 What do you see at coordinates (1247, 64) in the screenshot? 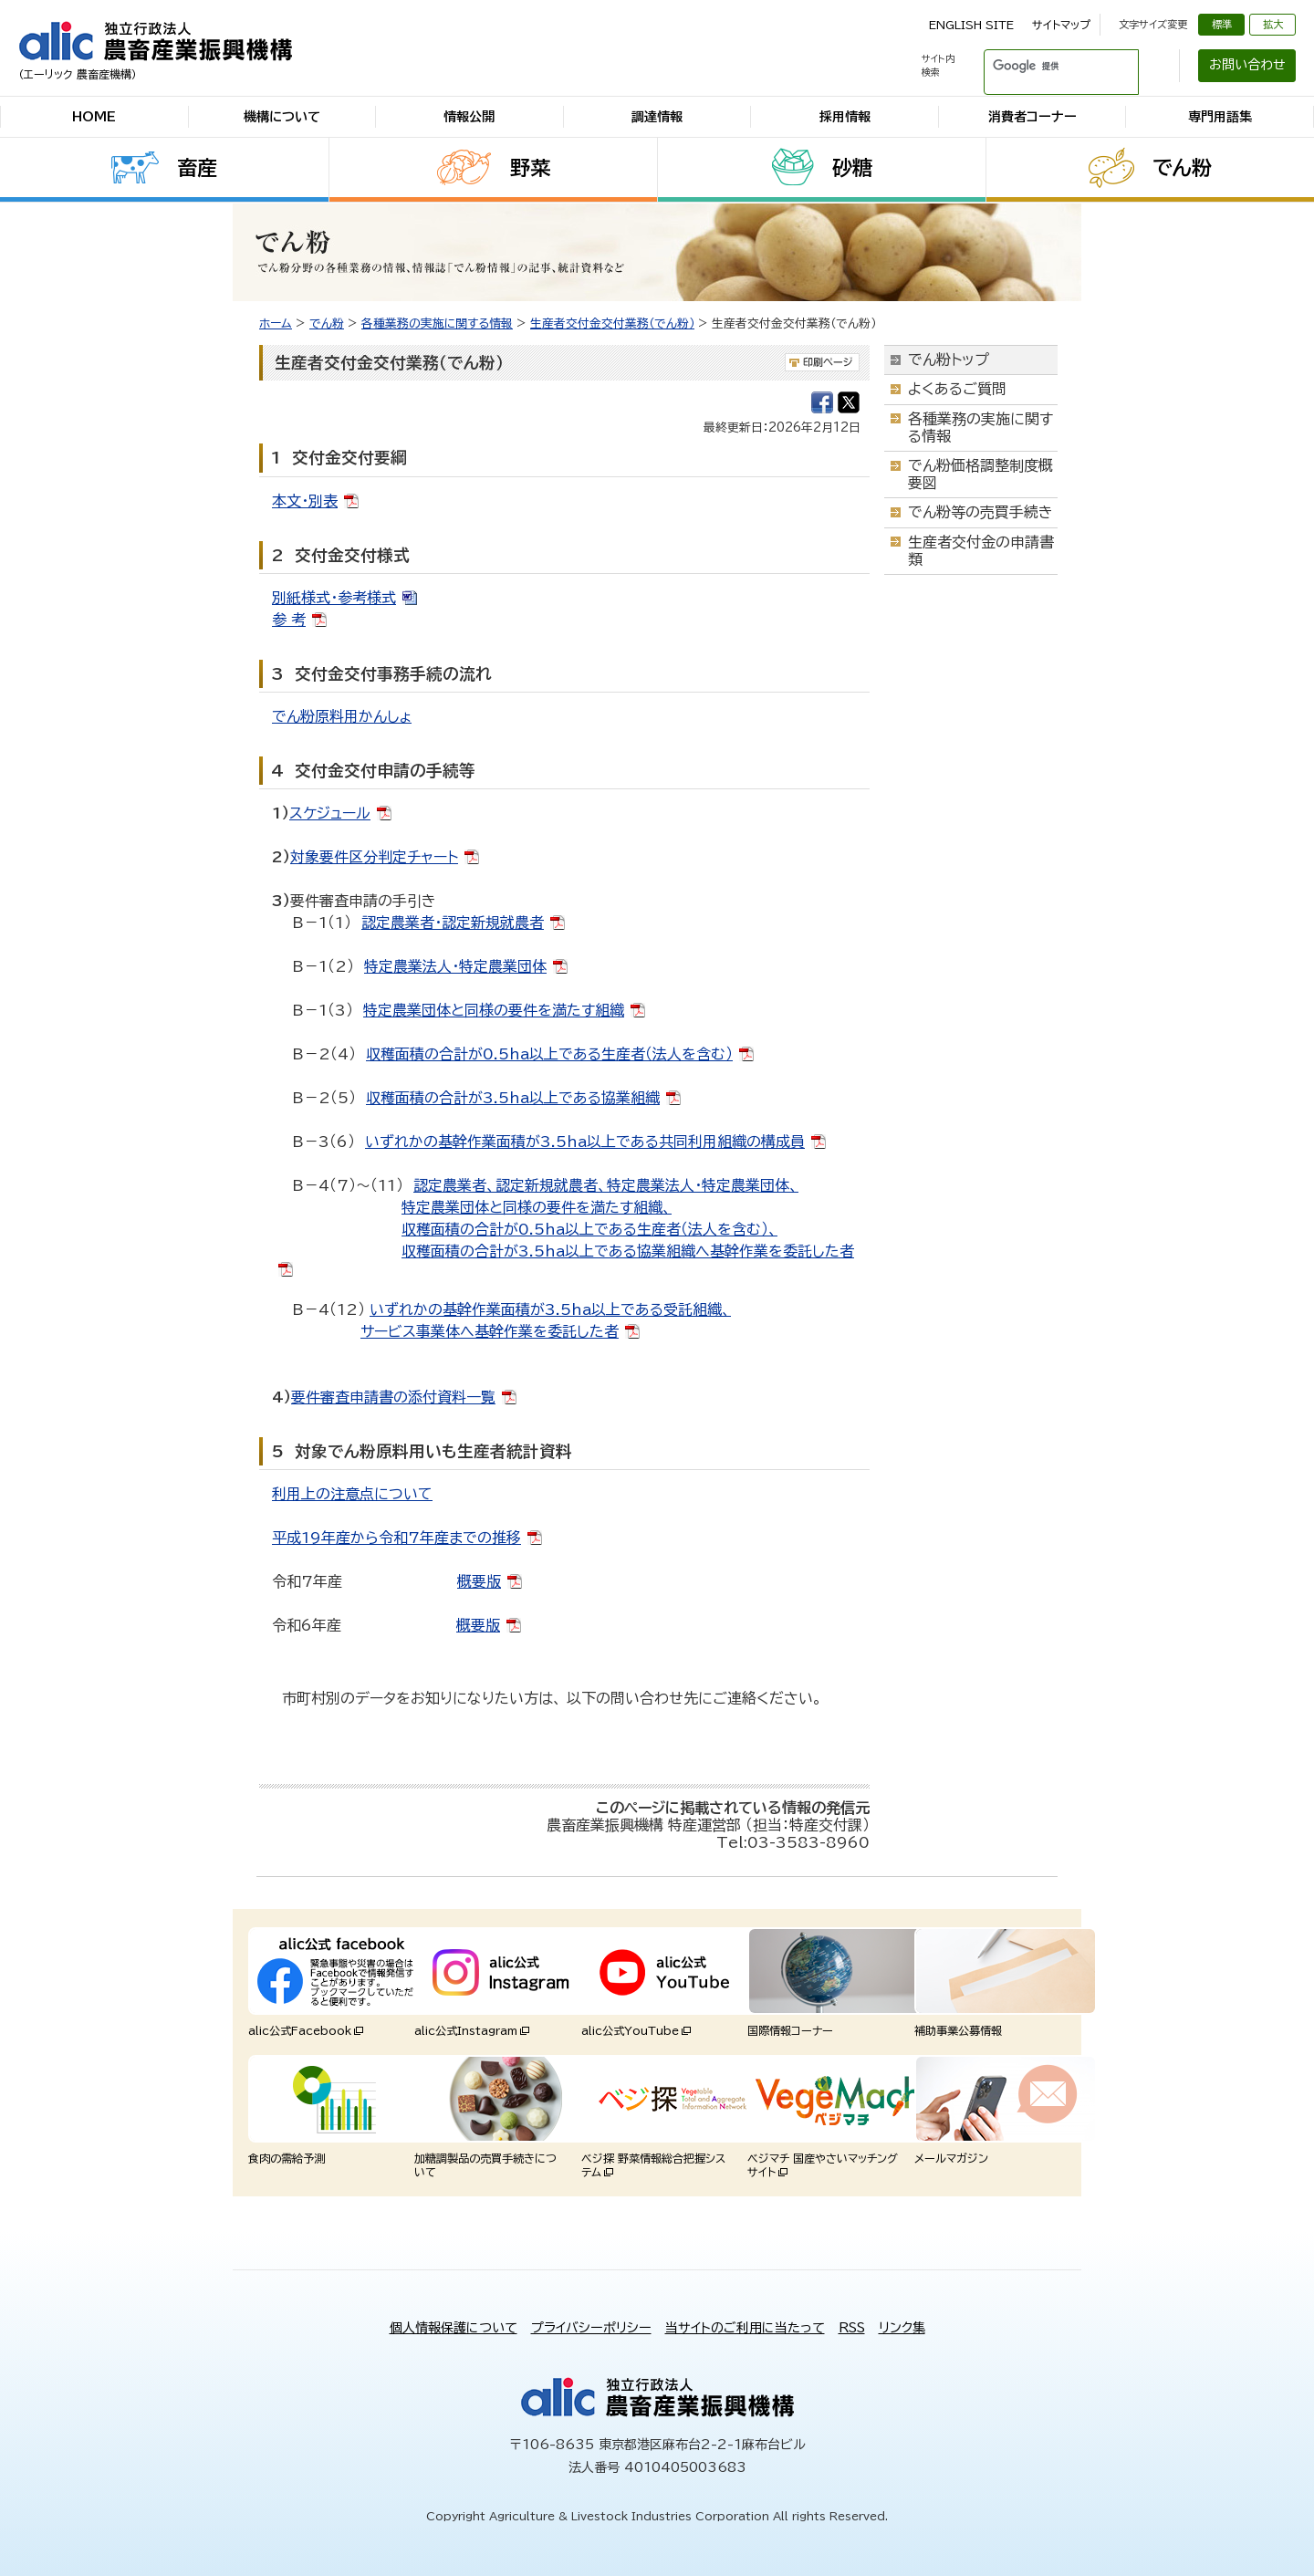
I see `お問い合わせ` at bounding box center [1247, 64].